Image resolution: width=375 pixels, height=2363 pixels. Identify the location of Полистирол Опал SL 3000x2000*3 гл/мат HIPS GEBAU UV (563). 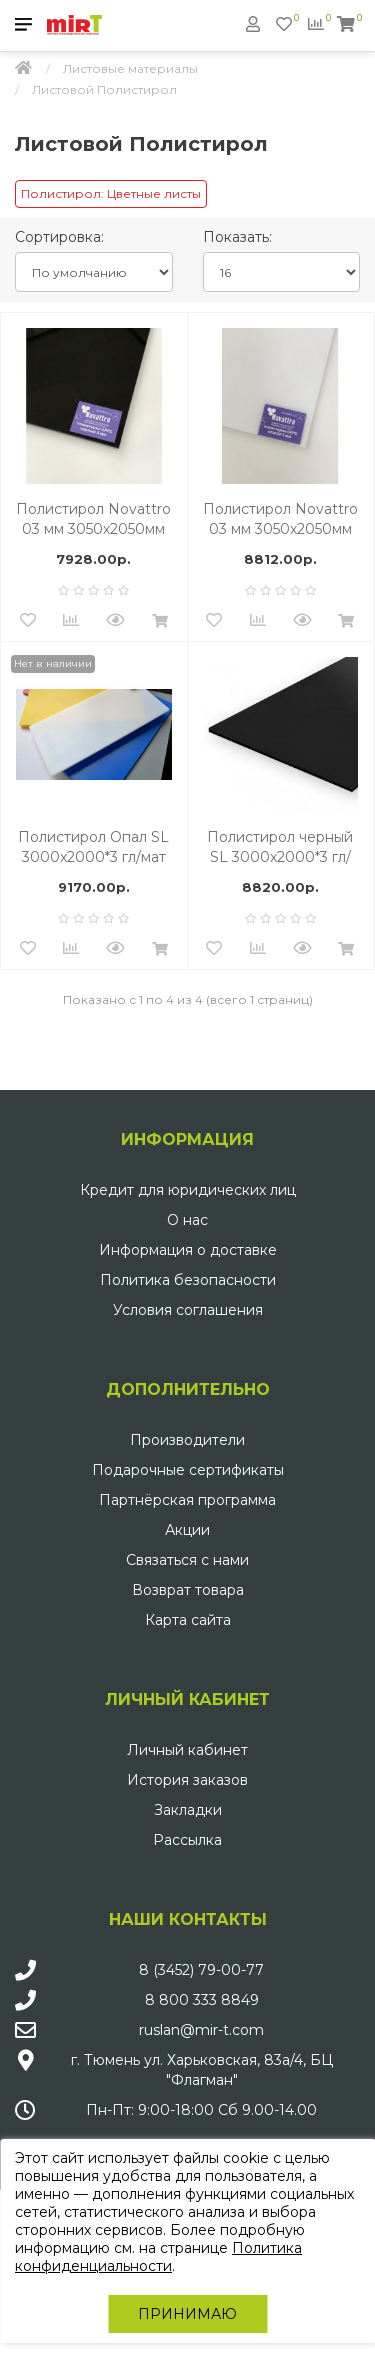
(93, 847).